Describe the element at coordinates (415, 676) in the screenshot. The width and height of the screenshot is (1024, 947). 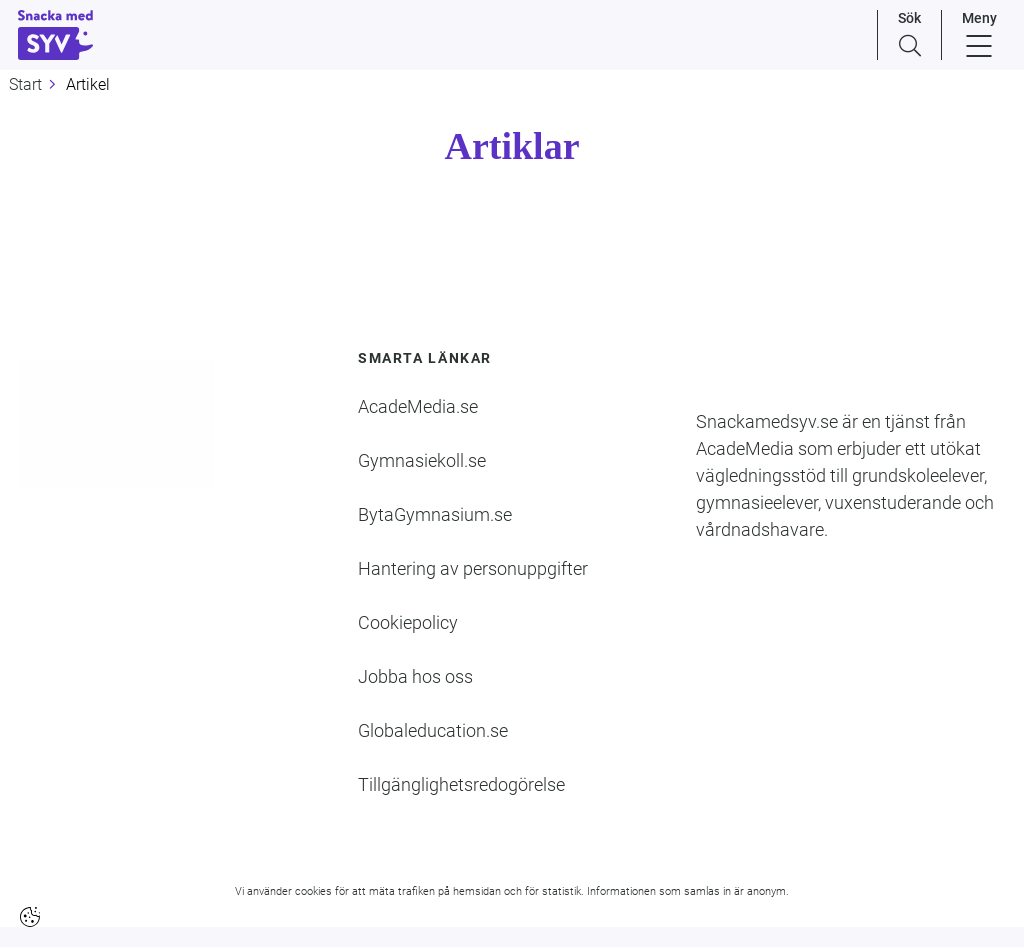
I see `Jobba hos oss` at that location.